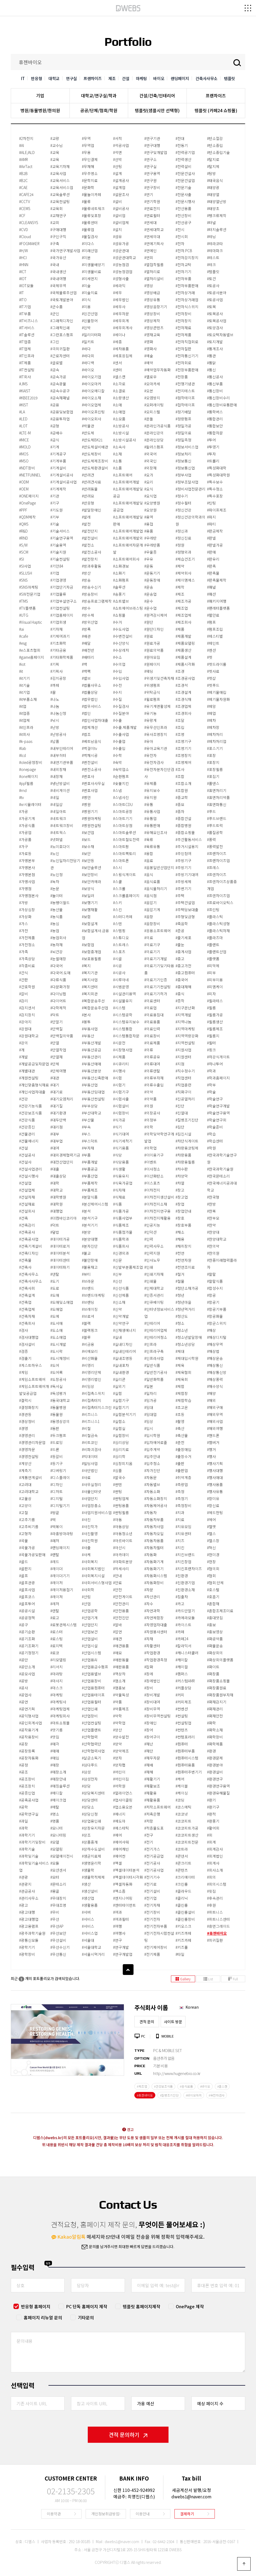  I want to click on #네트워크장비, so click(61, 825).